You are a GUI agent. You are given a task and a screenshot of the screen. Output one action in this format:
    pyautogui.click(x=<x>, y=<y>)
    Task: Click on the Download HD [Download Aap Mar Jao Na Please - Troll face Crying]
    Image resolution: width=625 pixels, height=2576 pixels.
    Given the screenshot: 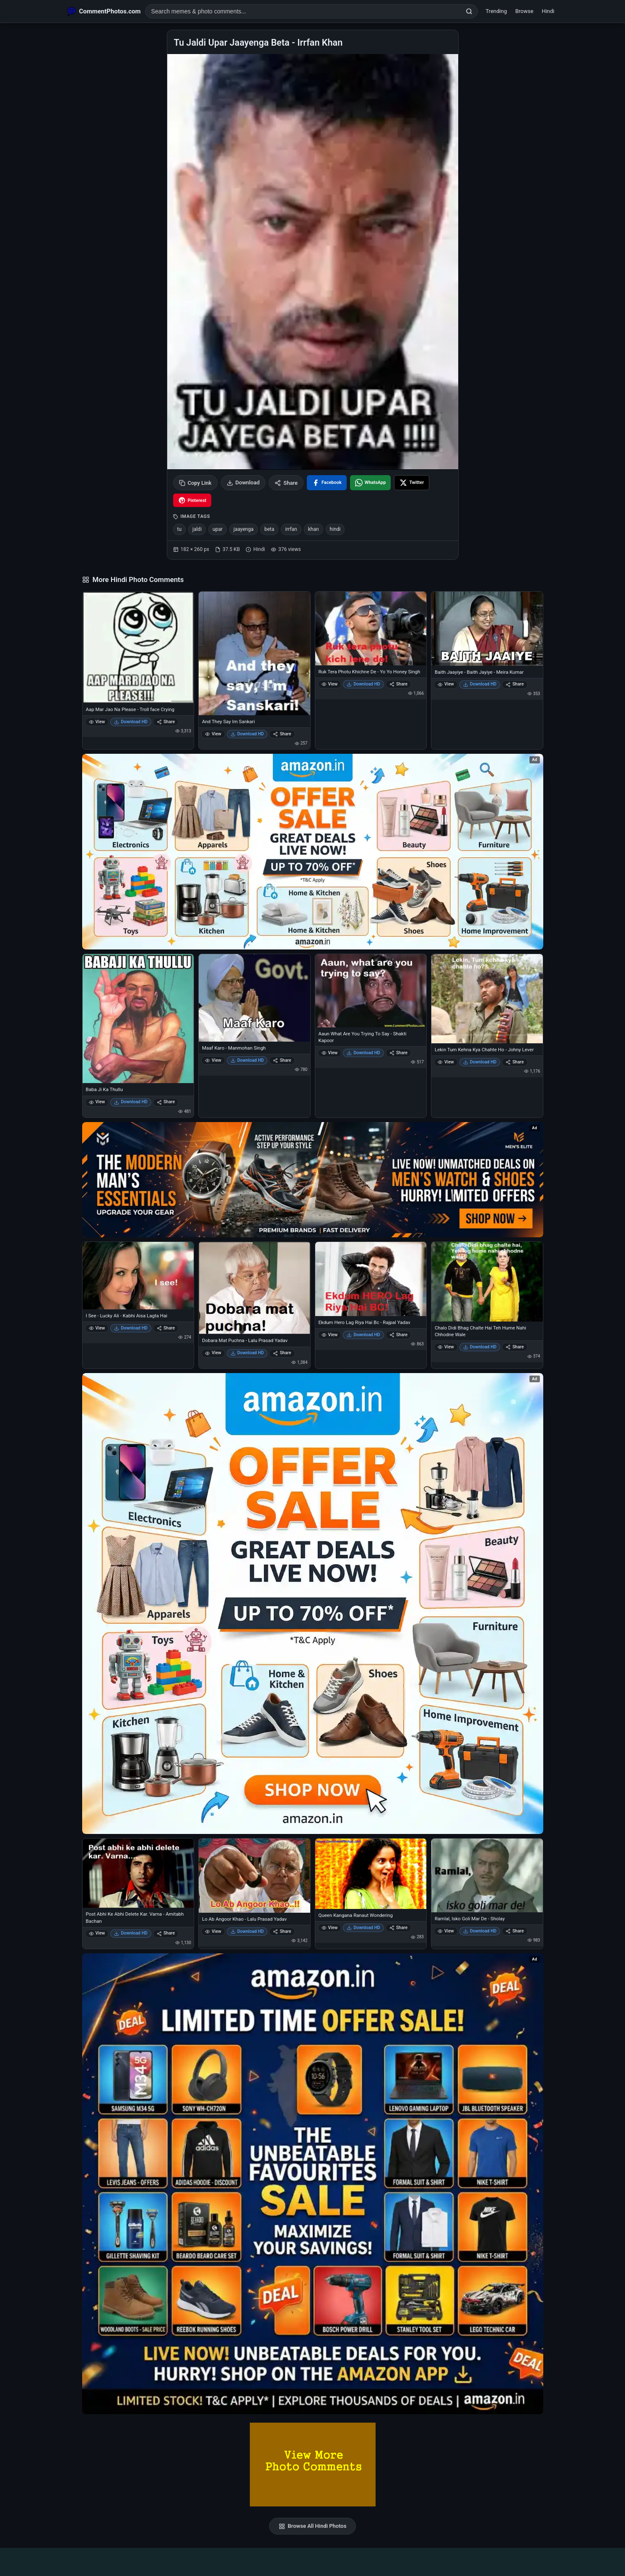 What is the action you would take?
    pyautogui.click(x=131, y=721)
    